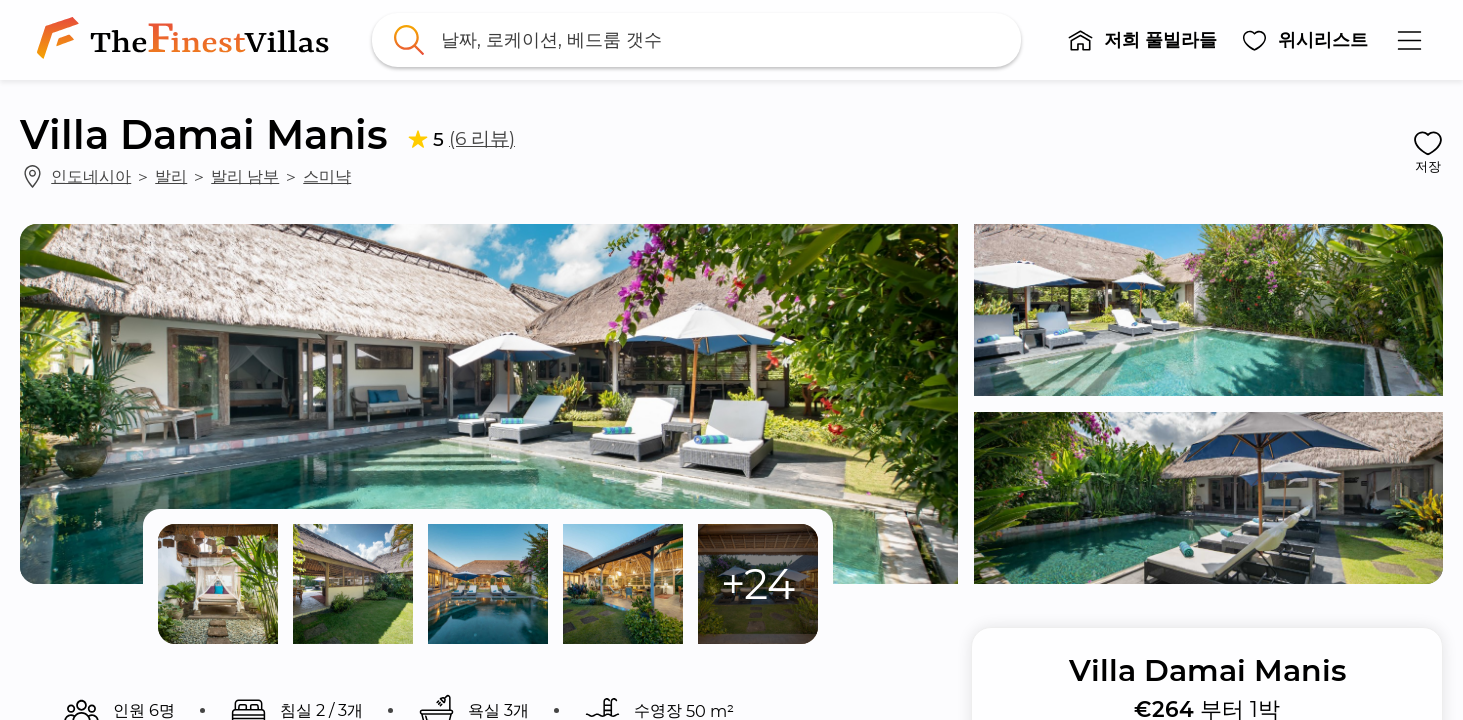 The image size is (1463, 720). What do you see at coordinates (91, 176) in the screenshot?
I see `인도네시아 [link]` at bounding box center [91, 176].